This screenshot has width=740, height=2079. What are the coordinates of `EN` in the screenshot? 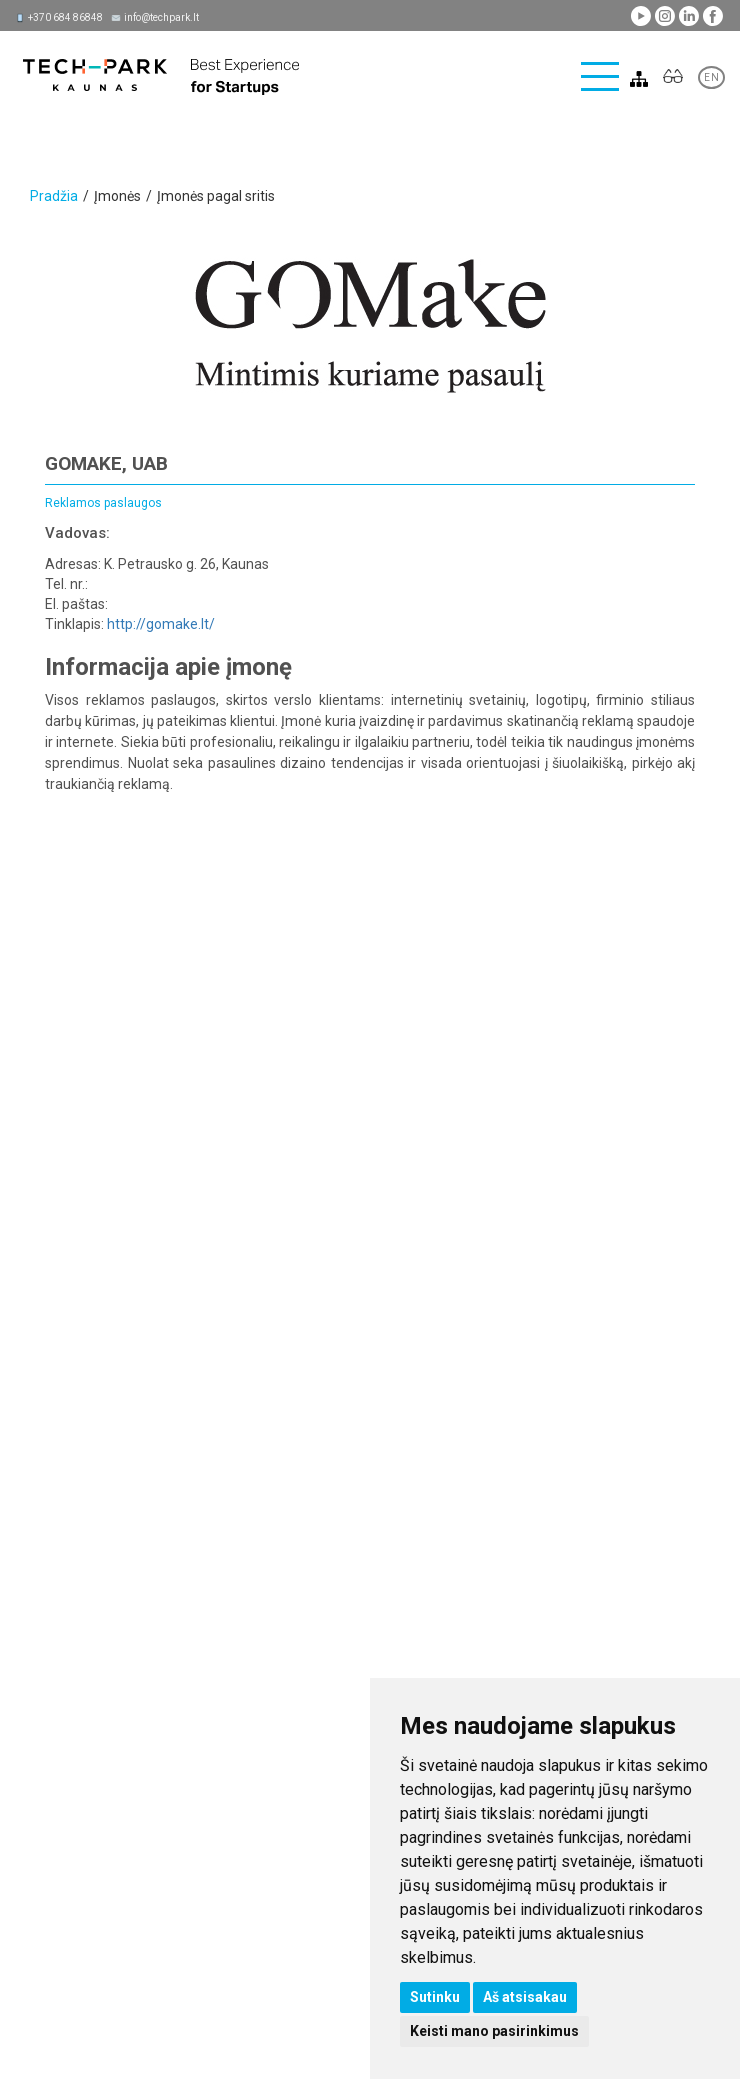 It's located at (711, 77).